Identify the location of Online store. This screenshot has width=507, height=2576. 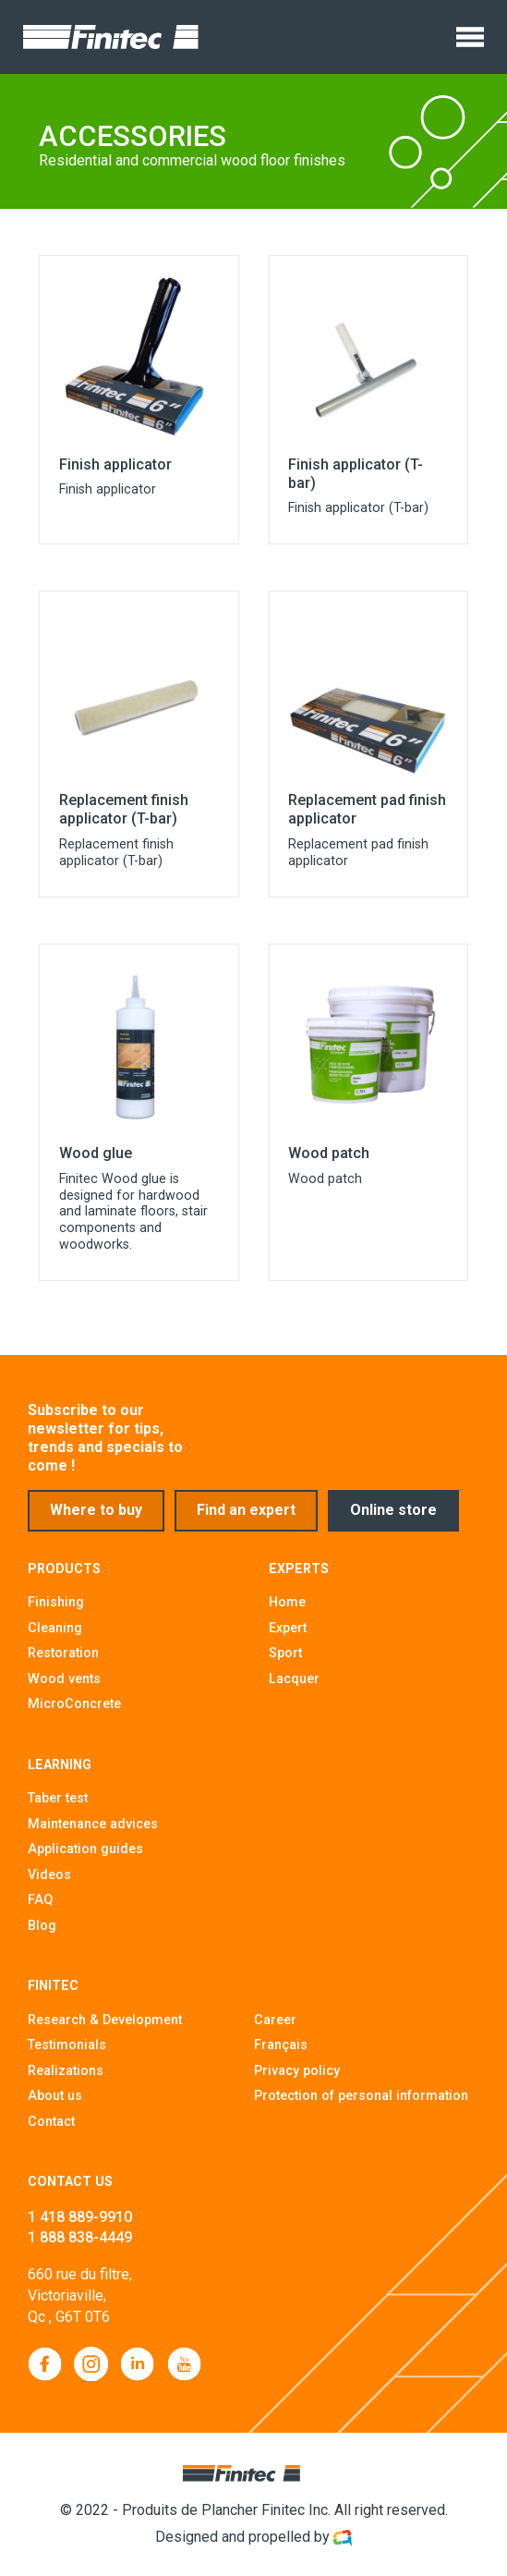
(397, 1520).